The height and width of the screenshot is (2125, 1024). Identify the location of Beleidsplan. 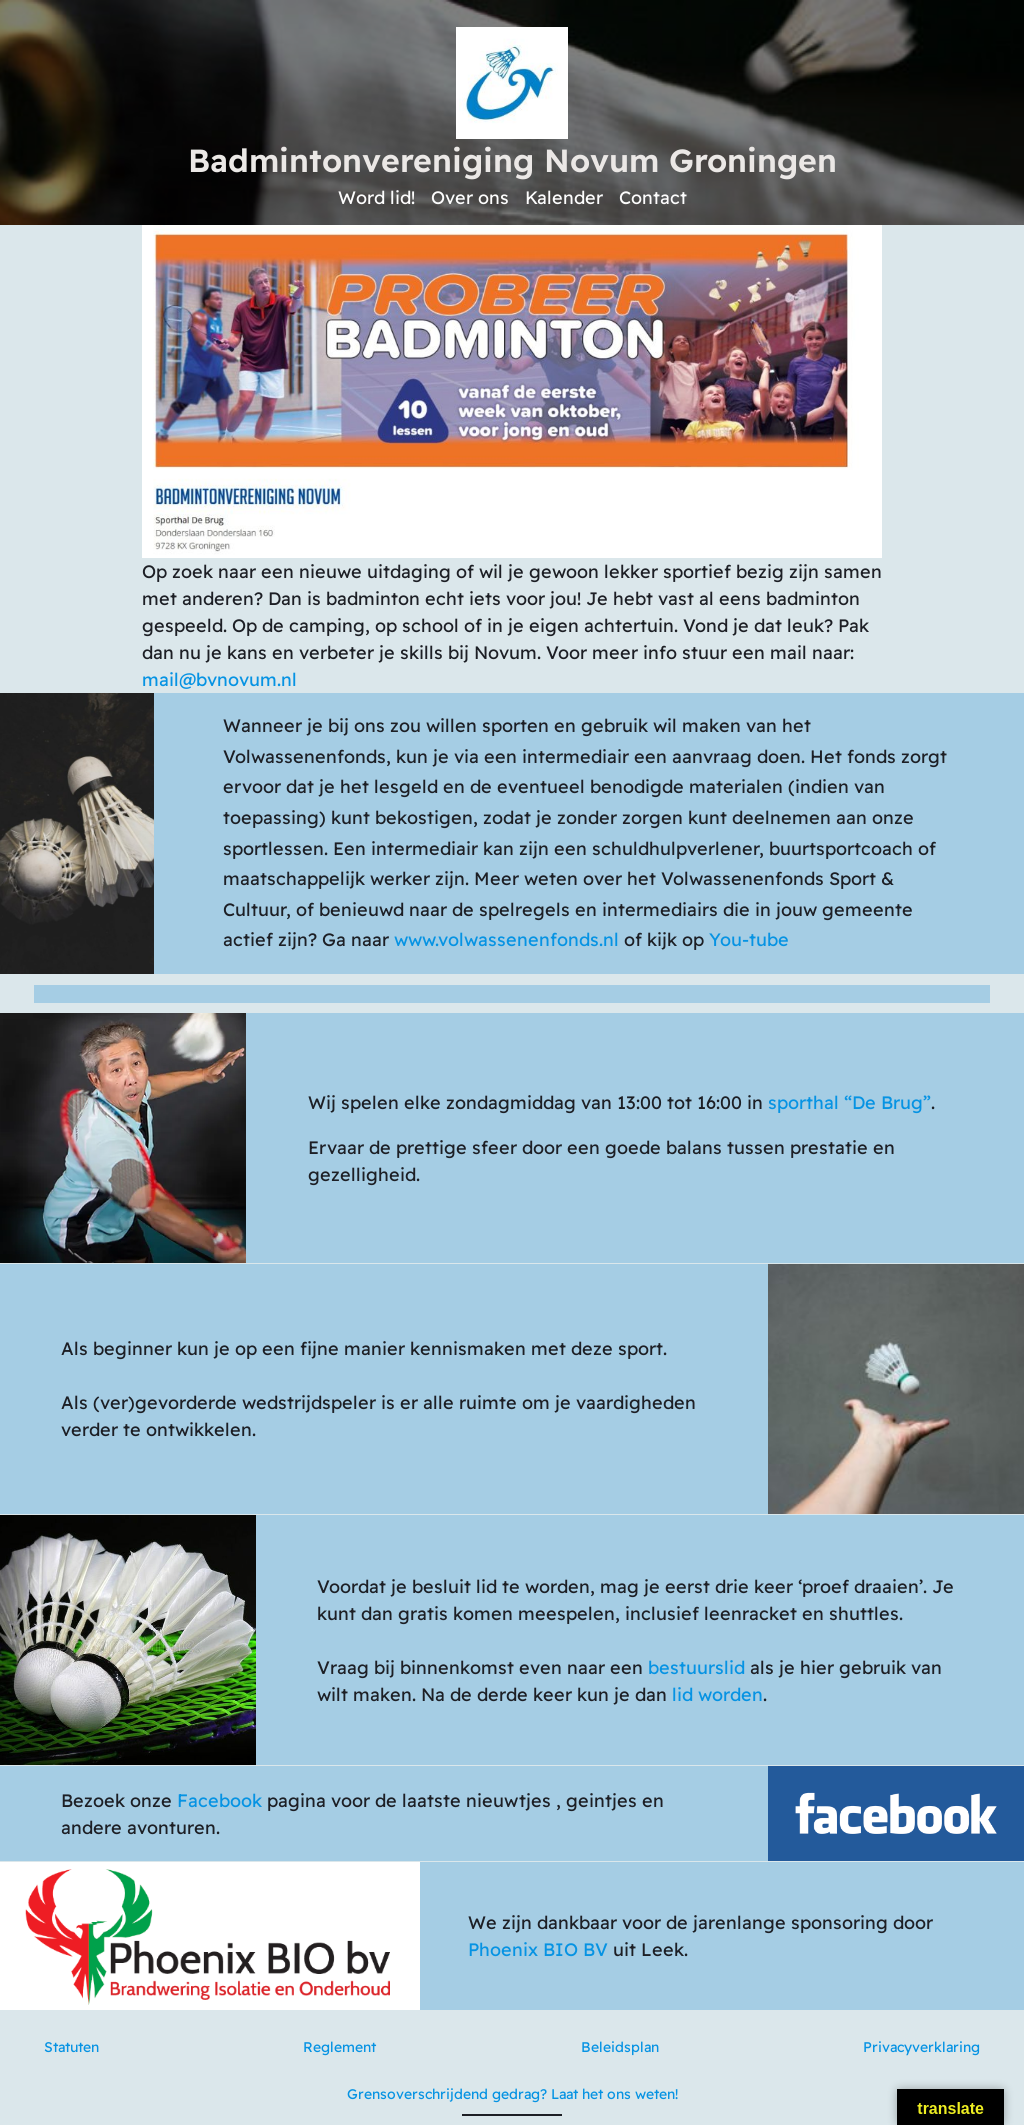
(620, 2047).